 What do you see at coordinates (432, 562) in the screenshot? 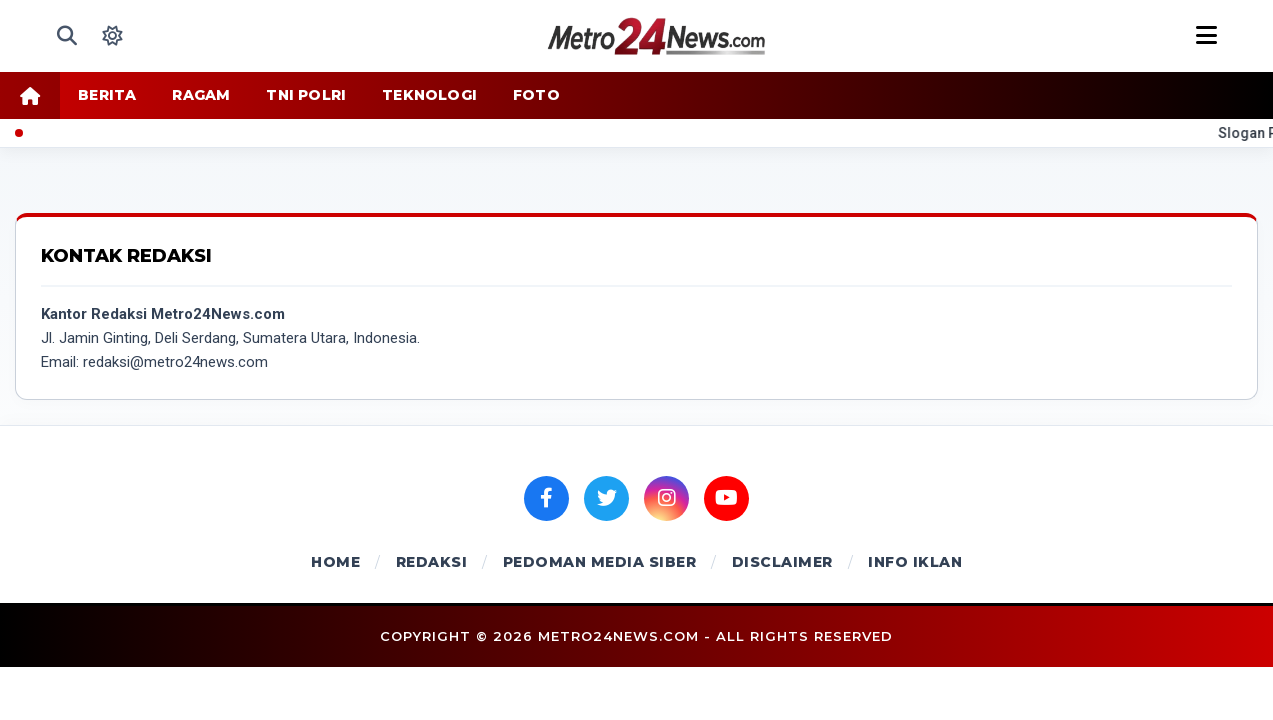
I see `REDAKSI` at bounding box center [432, 562].